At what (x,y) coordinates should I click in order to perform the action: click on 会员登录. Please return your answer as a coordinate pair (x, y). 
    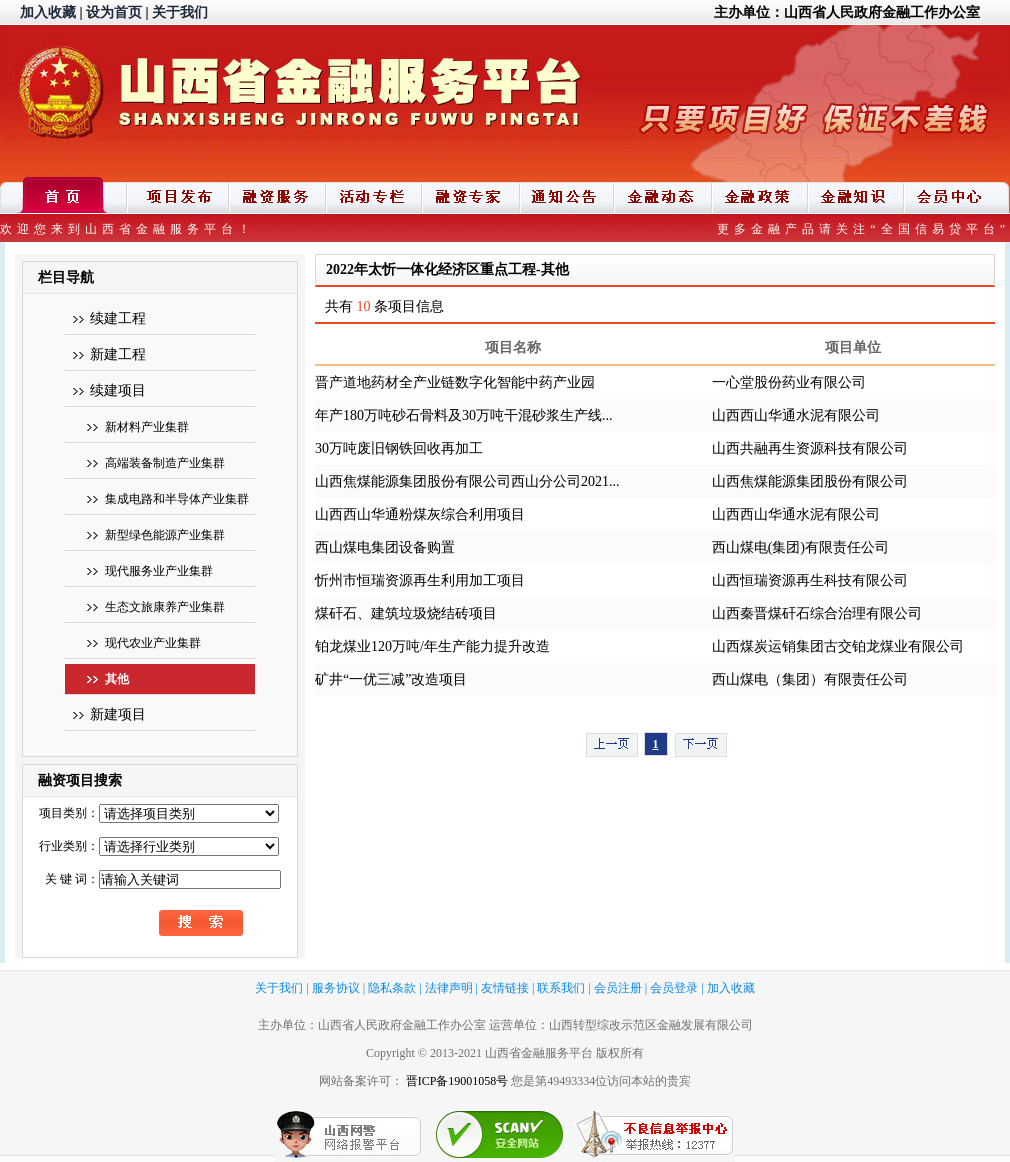
    Looking at the image, I should click on (674, 988).